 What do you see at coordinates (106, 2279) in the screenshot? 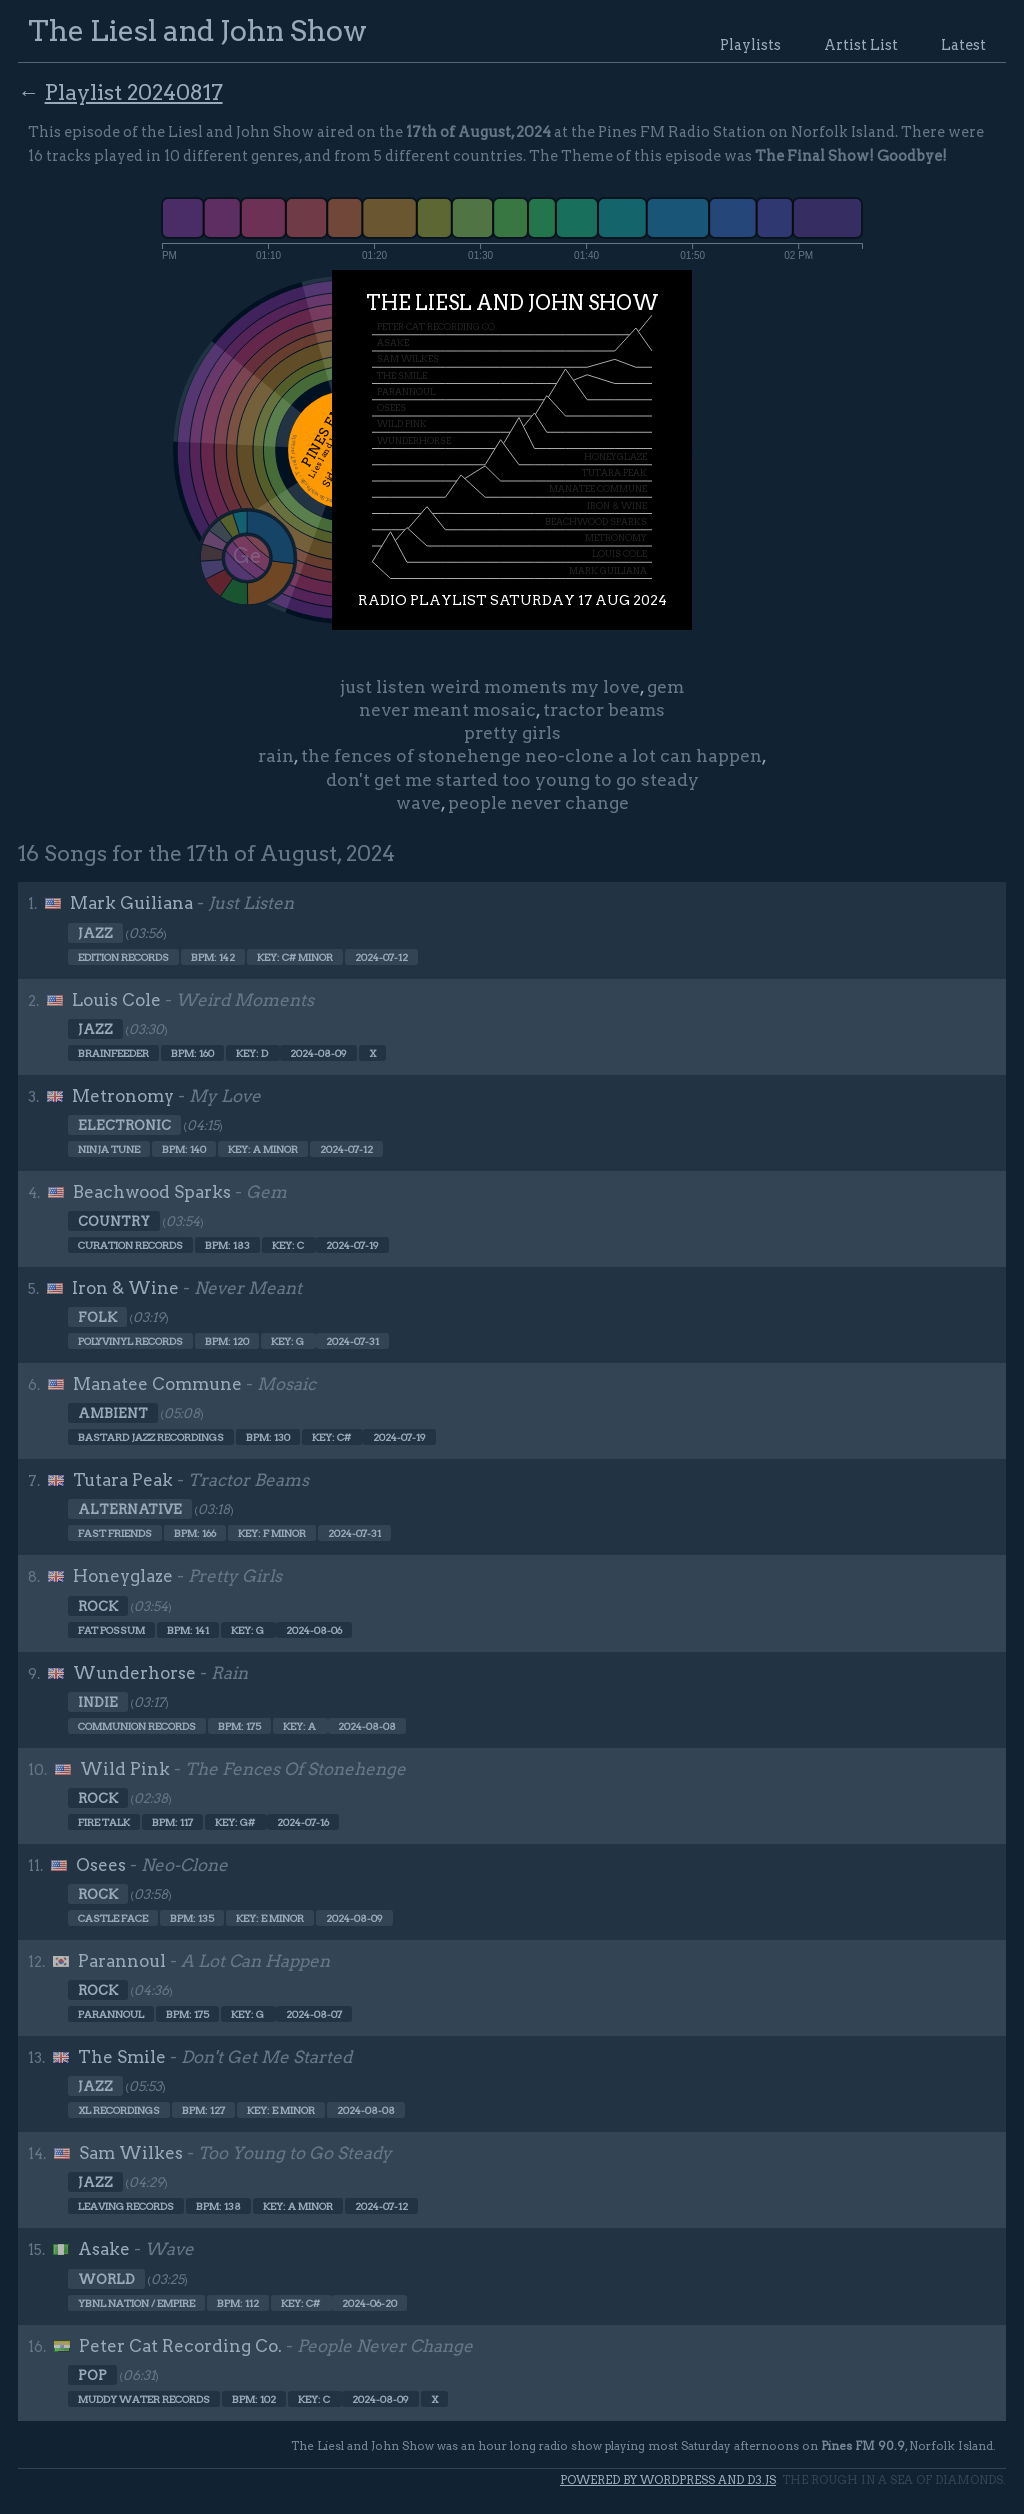
I see `World` at bounding box center [106, 2279].